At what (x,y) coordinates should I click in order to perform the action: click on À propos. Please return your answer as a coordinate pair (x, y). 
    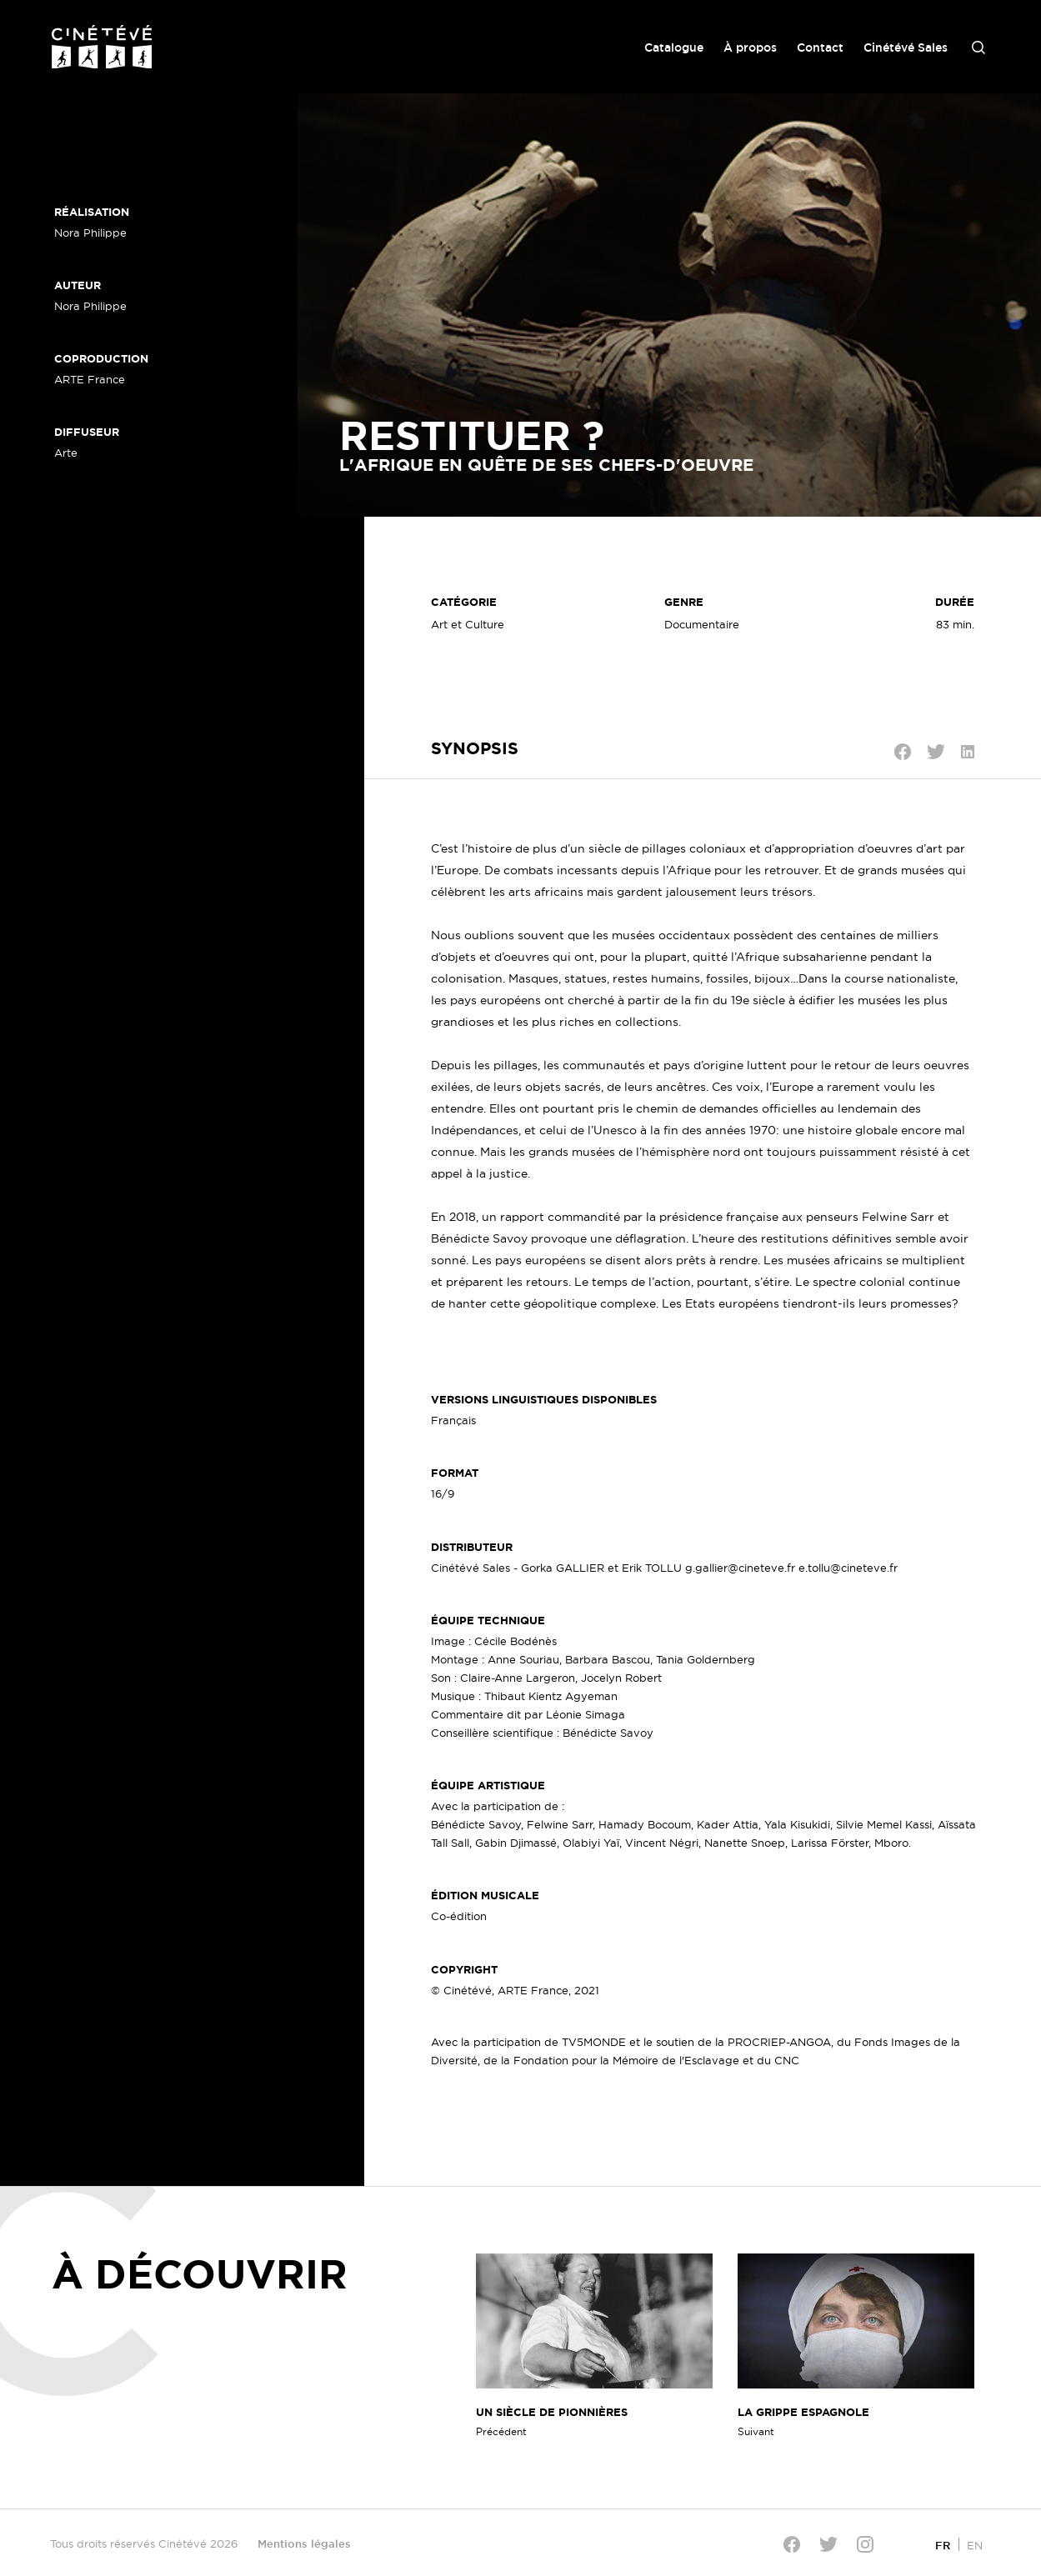
    Looking at the image, I should click on (750, 47).